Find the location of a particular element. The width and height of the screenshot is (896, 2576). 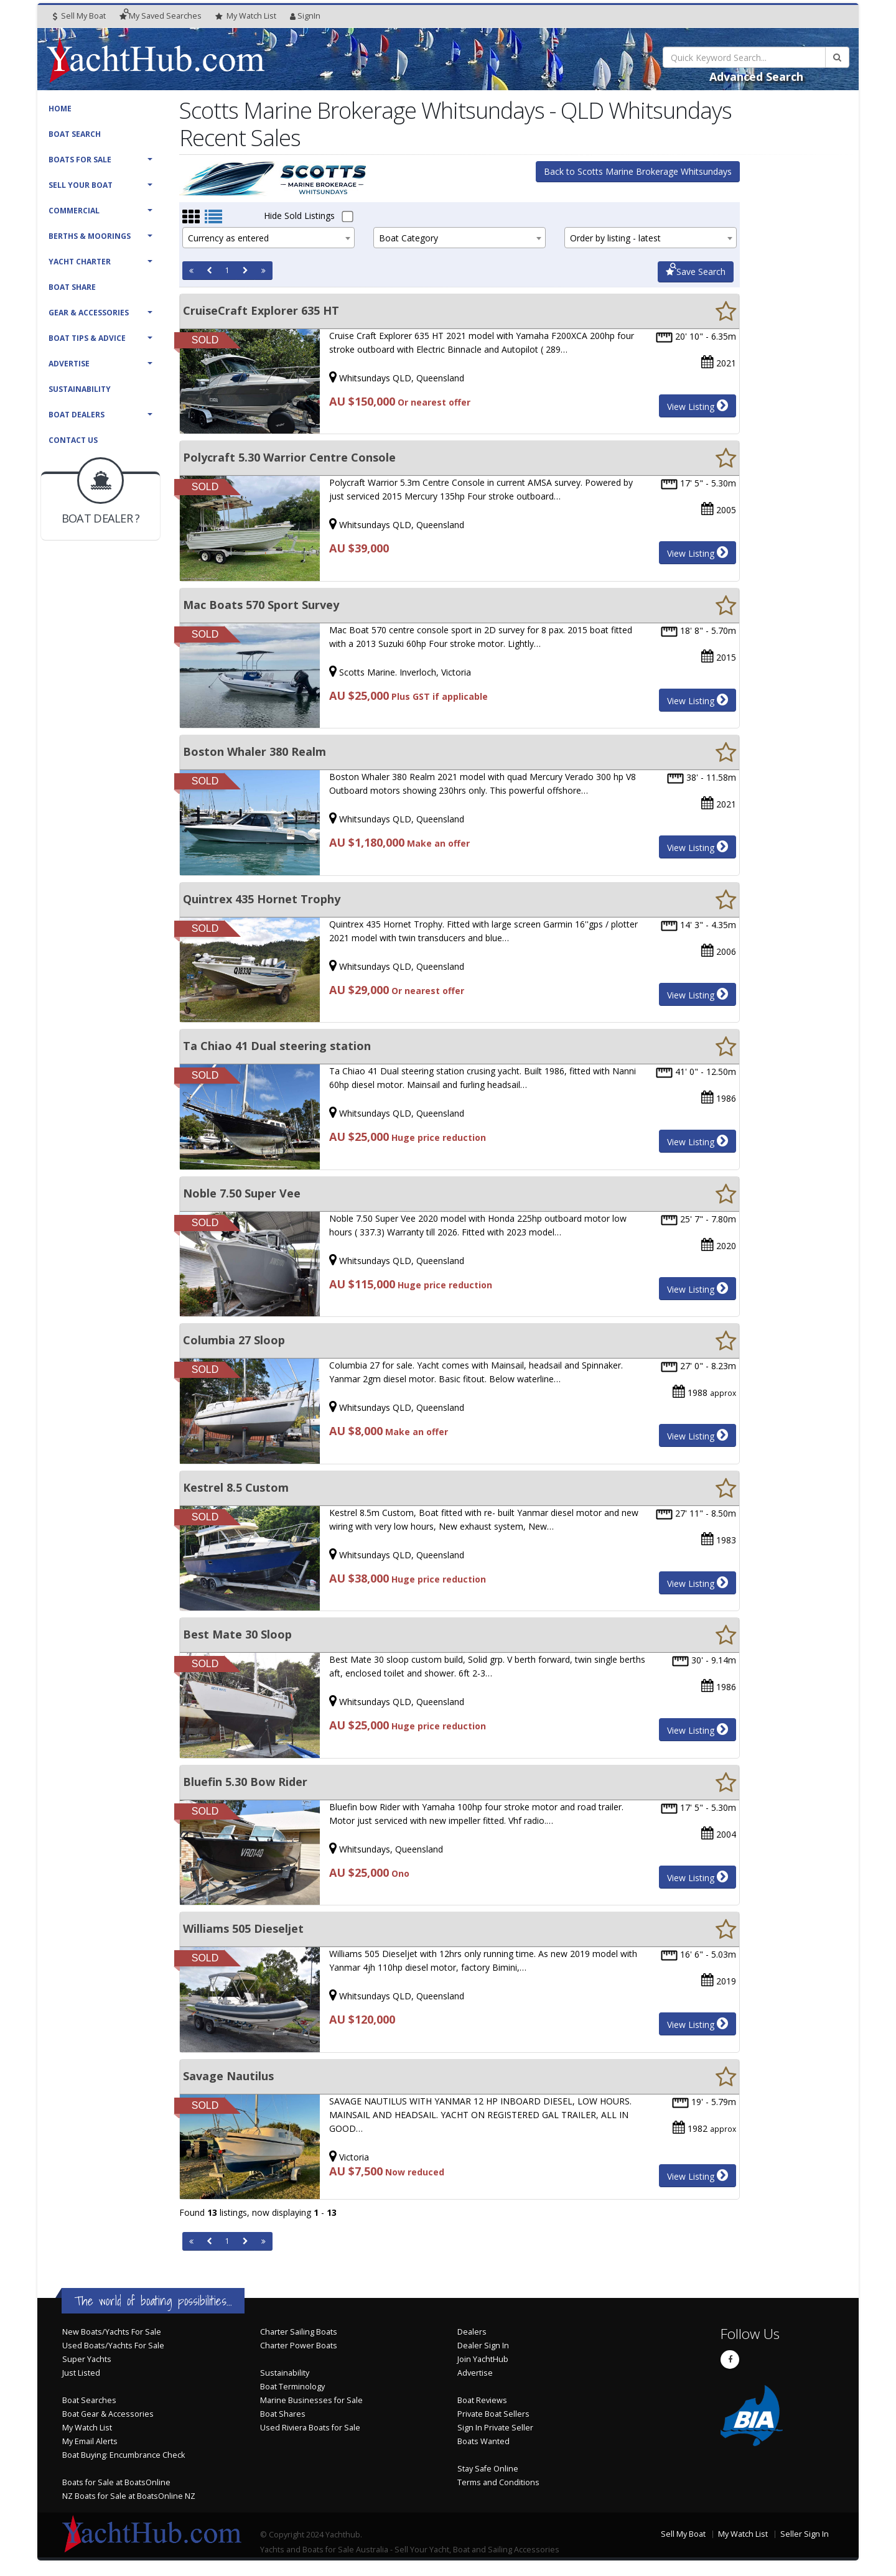

Polycraft 5.30 Warrior Centre Console is located at coordinates (289, 457).